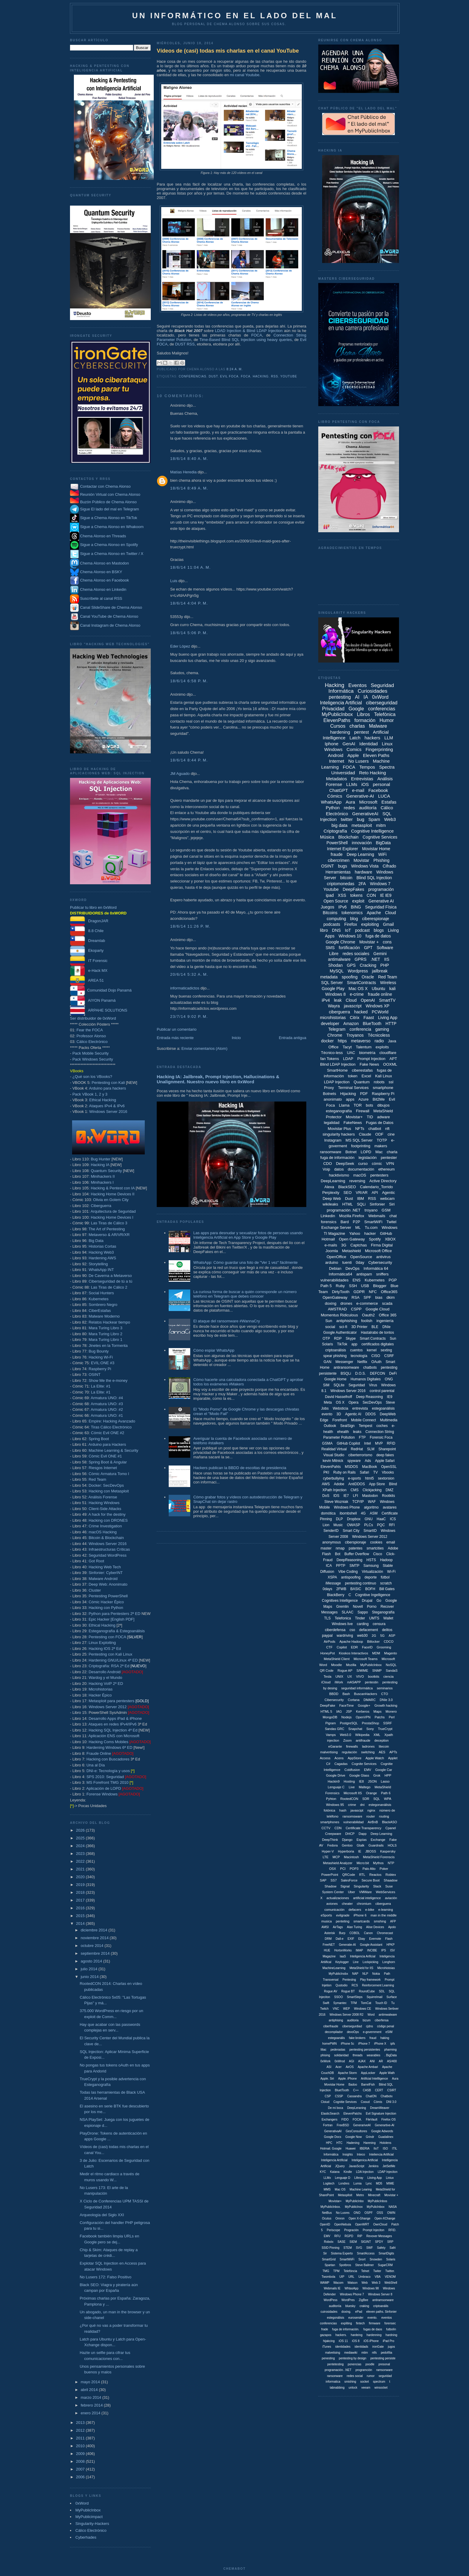  Describe the element at coordinates (378, 2346) in the screenshot. I see `ironGate` at that location.